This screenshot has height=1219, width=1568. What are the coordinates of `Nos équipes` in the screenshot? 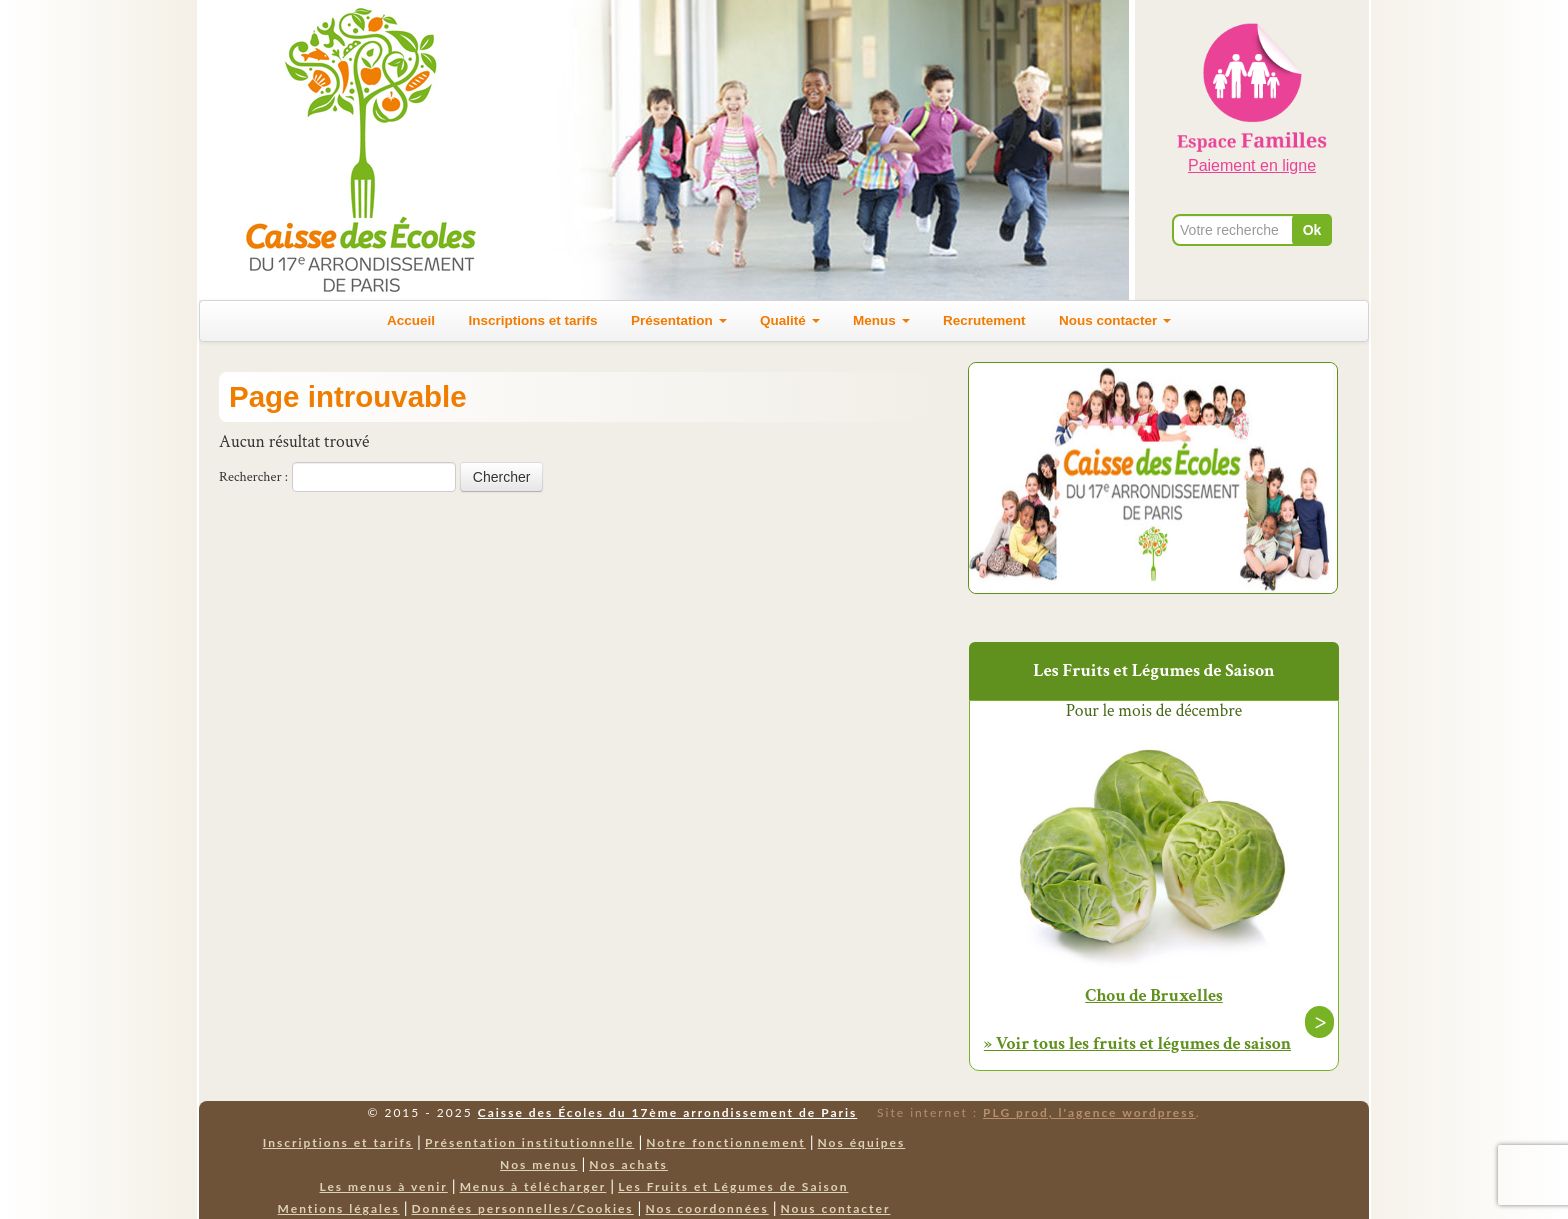 It's located at (862, 1142).